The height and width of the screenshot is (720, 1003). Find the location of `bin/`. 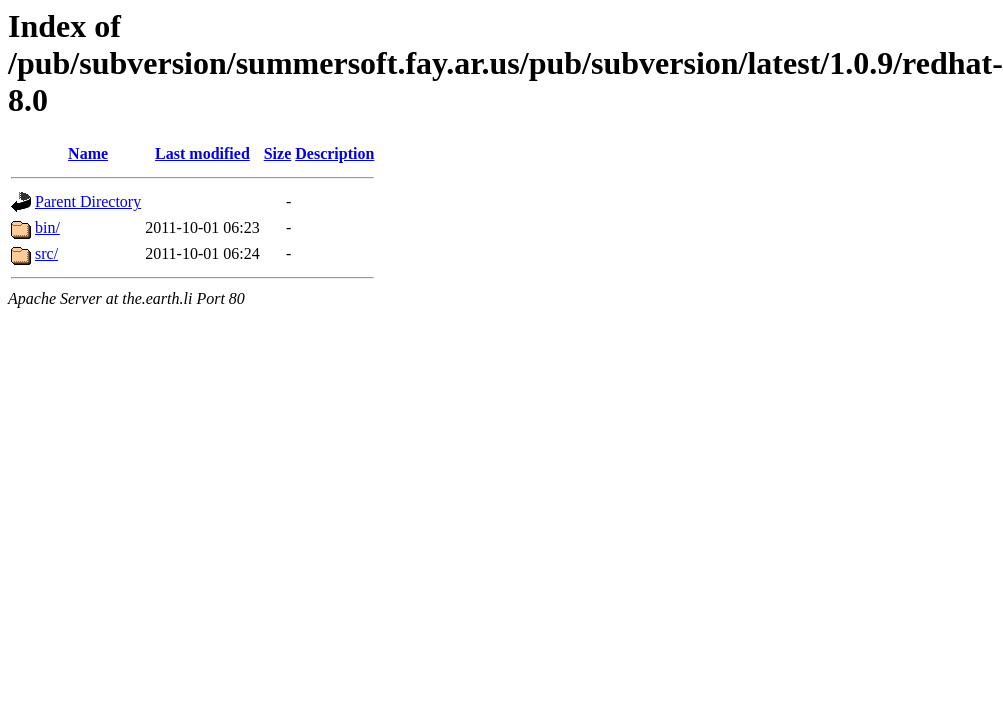

bin/ is located at coordinates (47, 227).